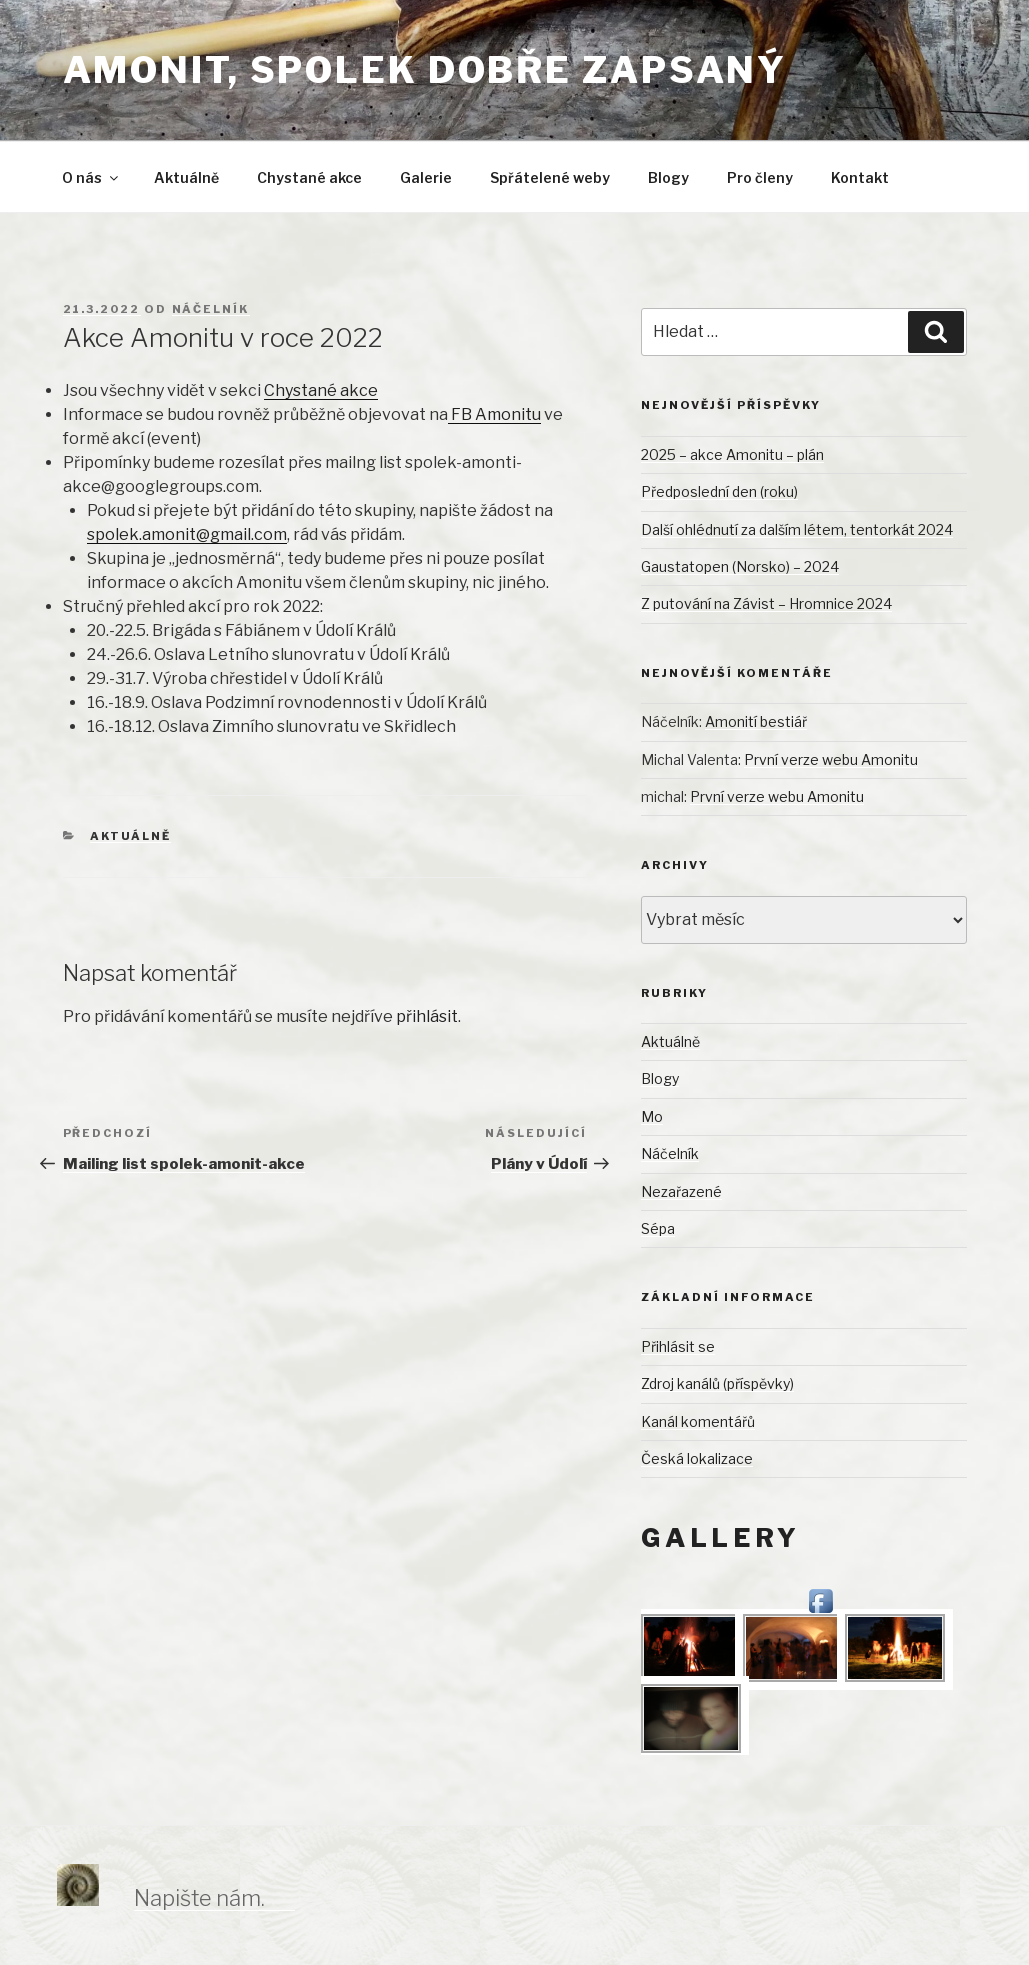  I want to click on 2025 – akce Amonitu – plán, so click(732, 454).